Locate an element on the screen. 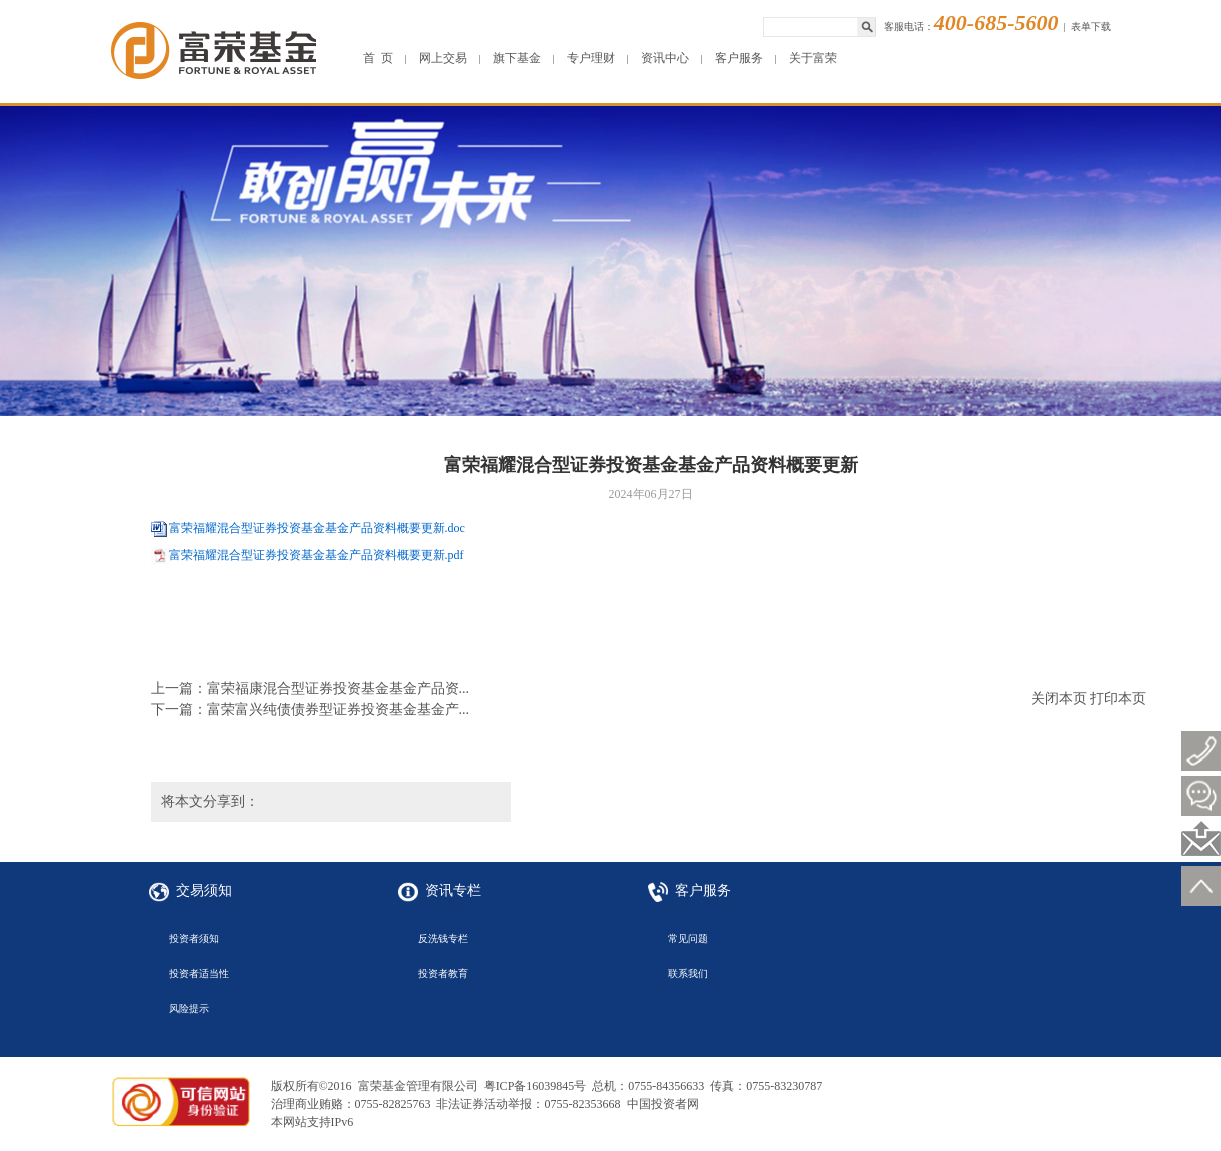  粤ICP备16039845号 is located at coordinates (535, 1086).